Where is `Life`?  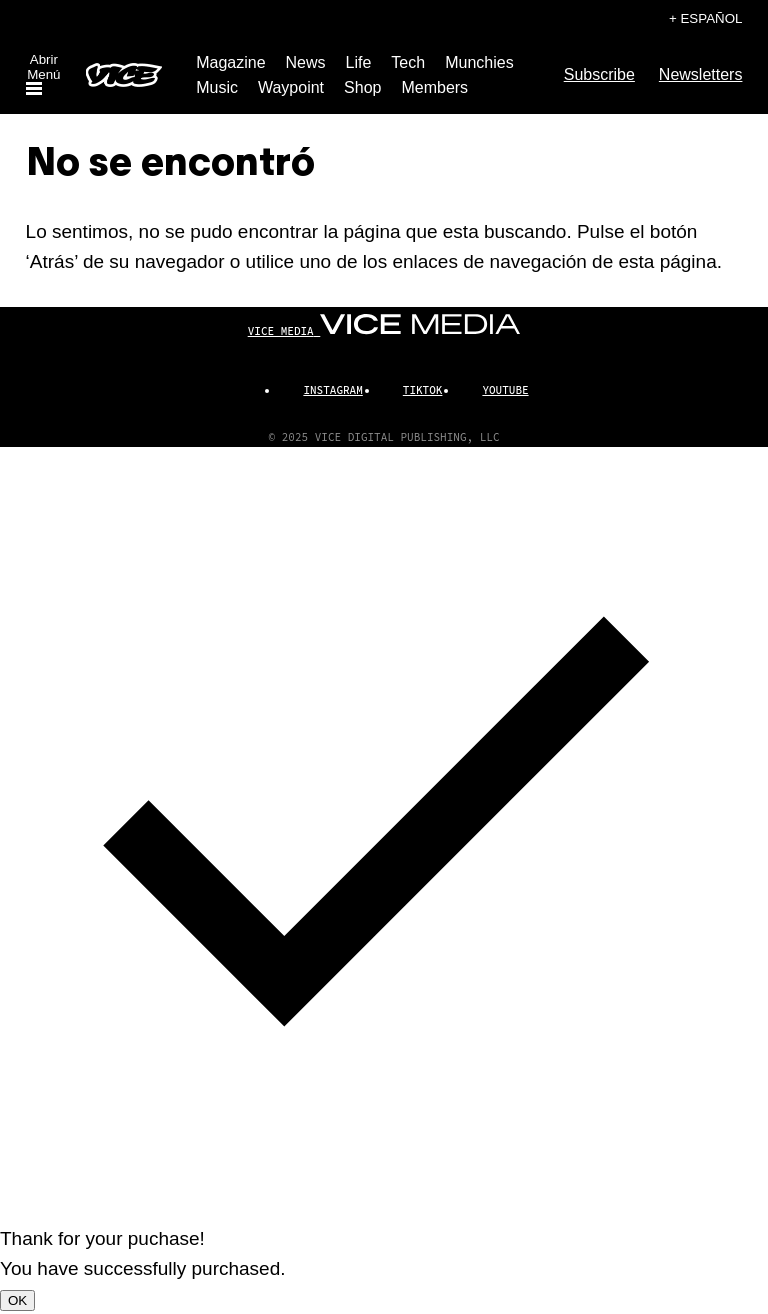 Life is located at coordinates (359, 62).